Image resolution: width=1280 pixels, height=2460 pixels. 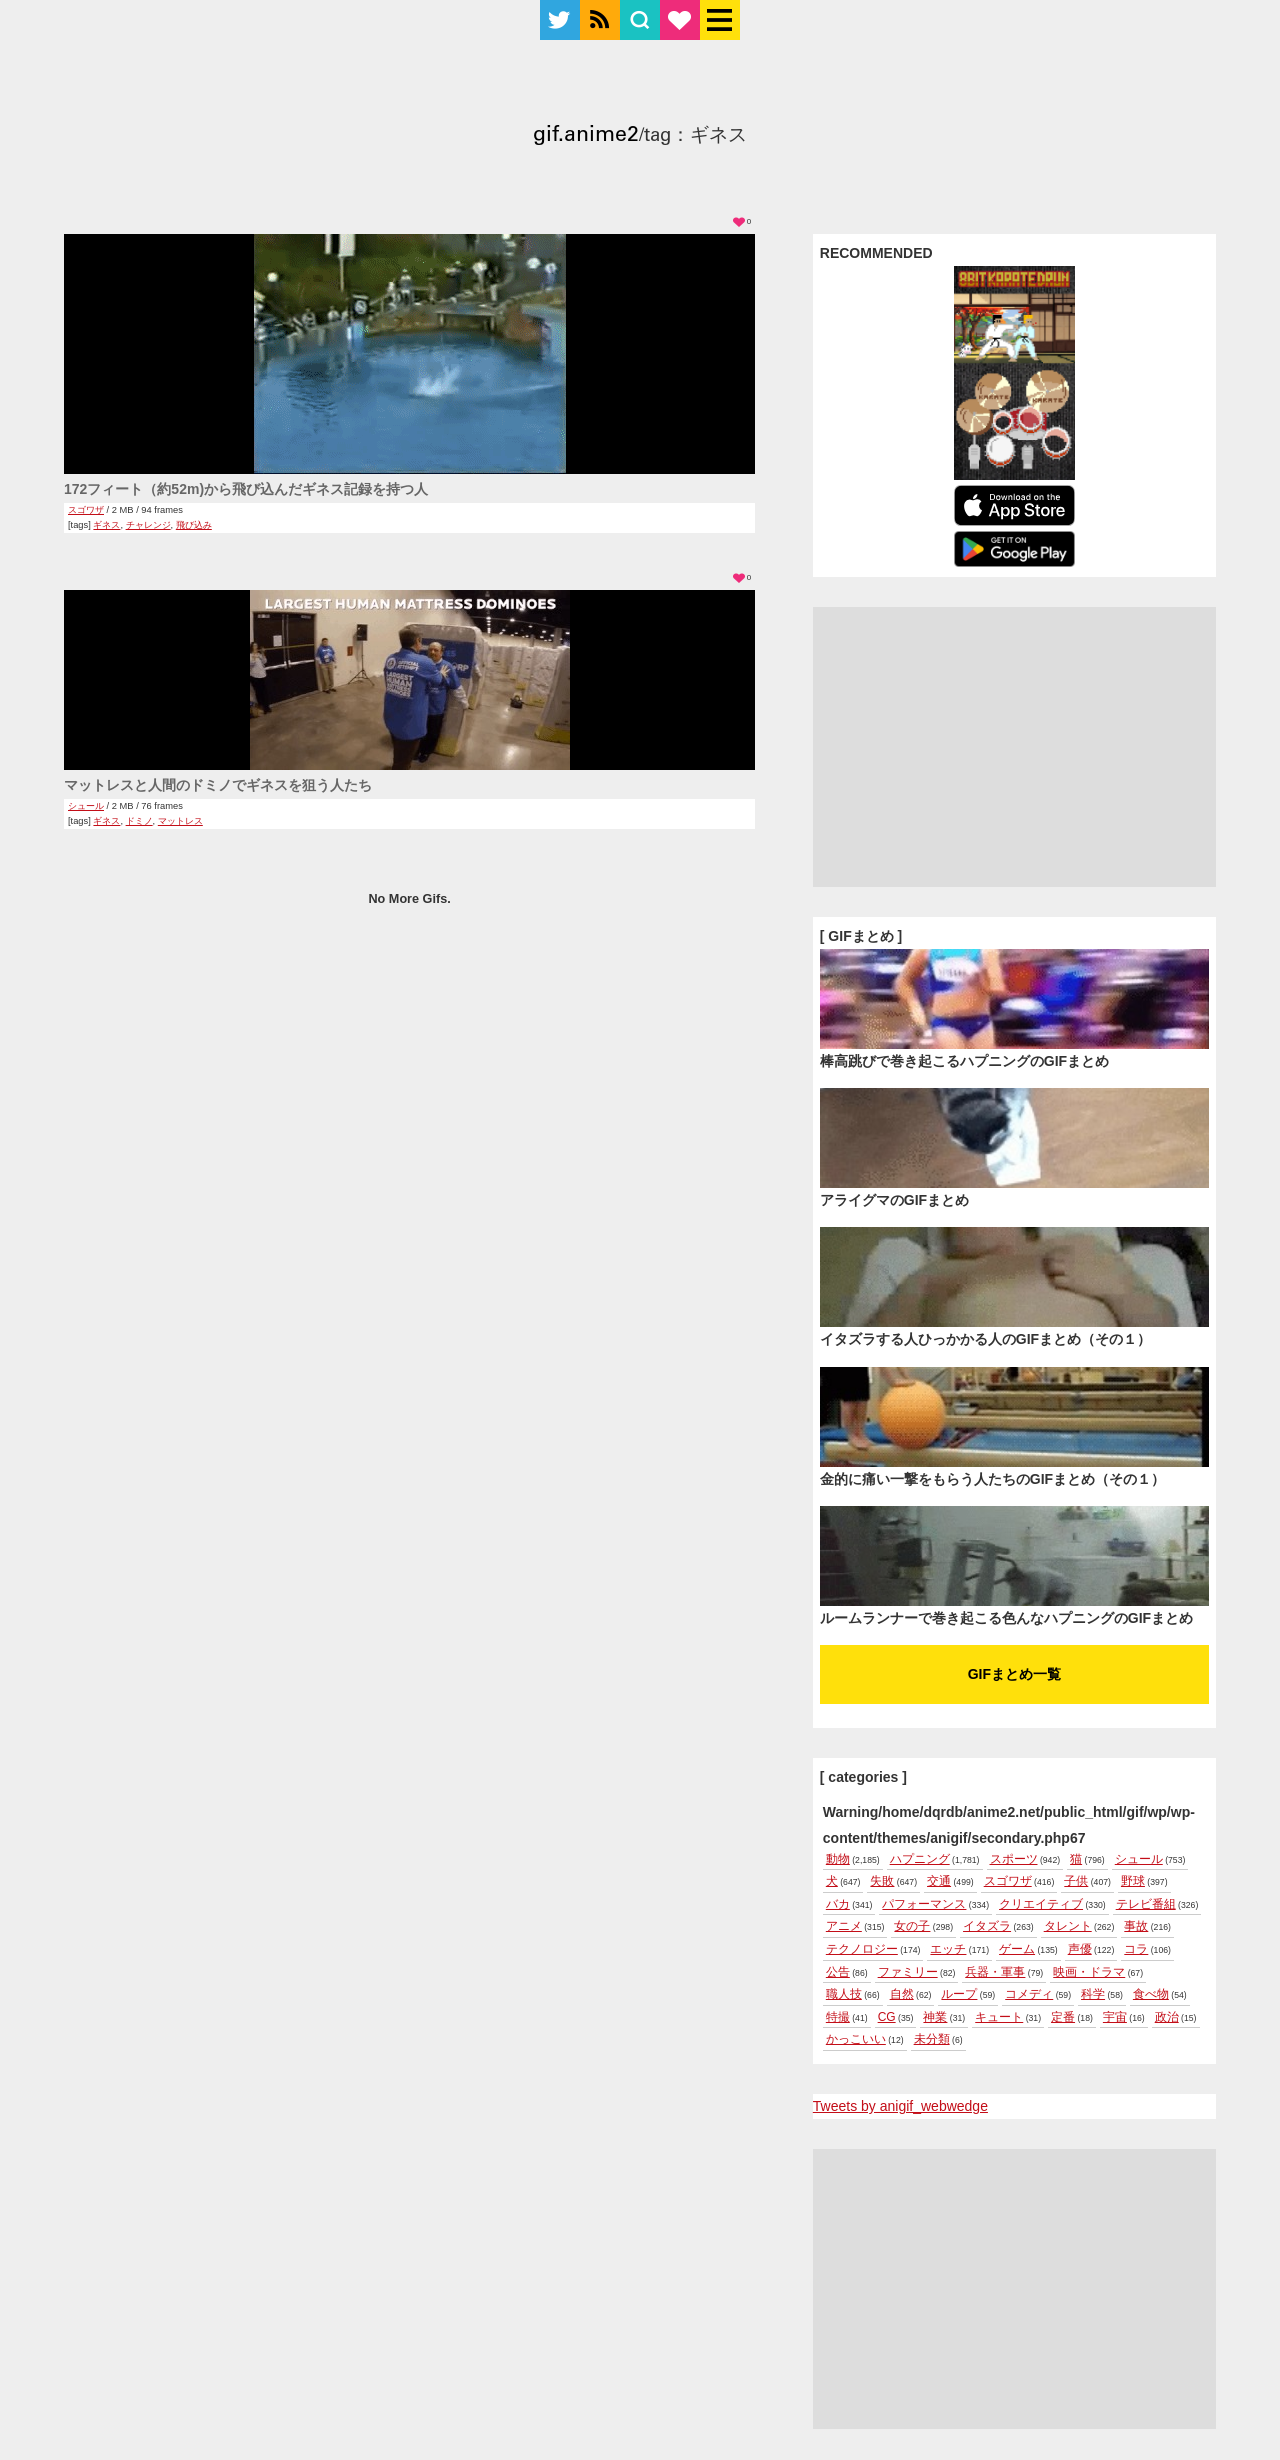 I want to click on 声優, so click(x=1080, y=1949).